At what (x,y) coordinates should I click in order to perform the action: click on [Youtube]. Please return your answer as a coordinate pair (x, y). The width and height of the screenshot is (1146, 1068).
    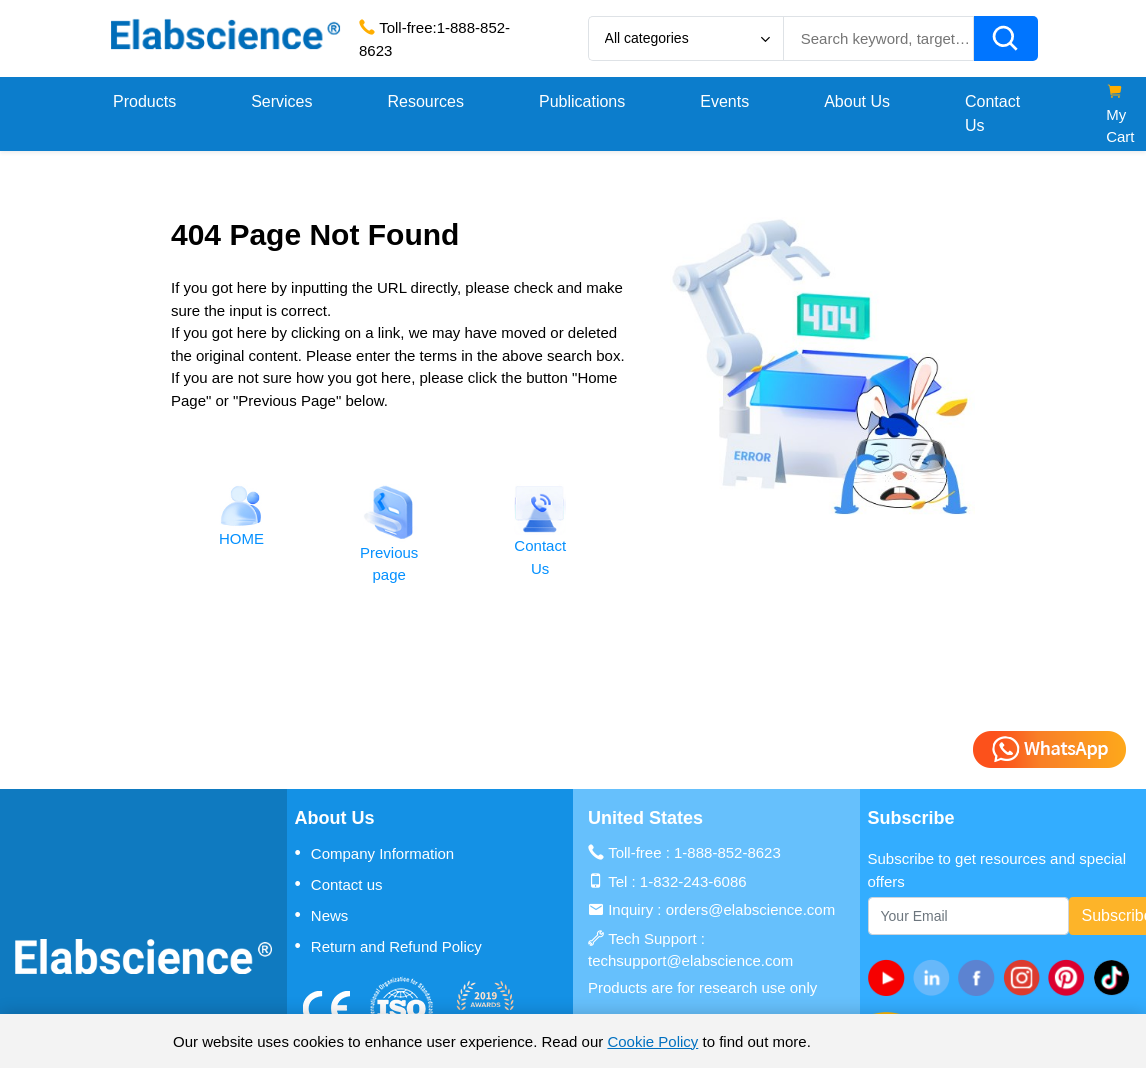
    Looking at the image, I should click on (890, 977).